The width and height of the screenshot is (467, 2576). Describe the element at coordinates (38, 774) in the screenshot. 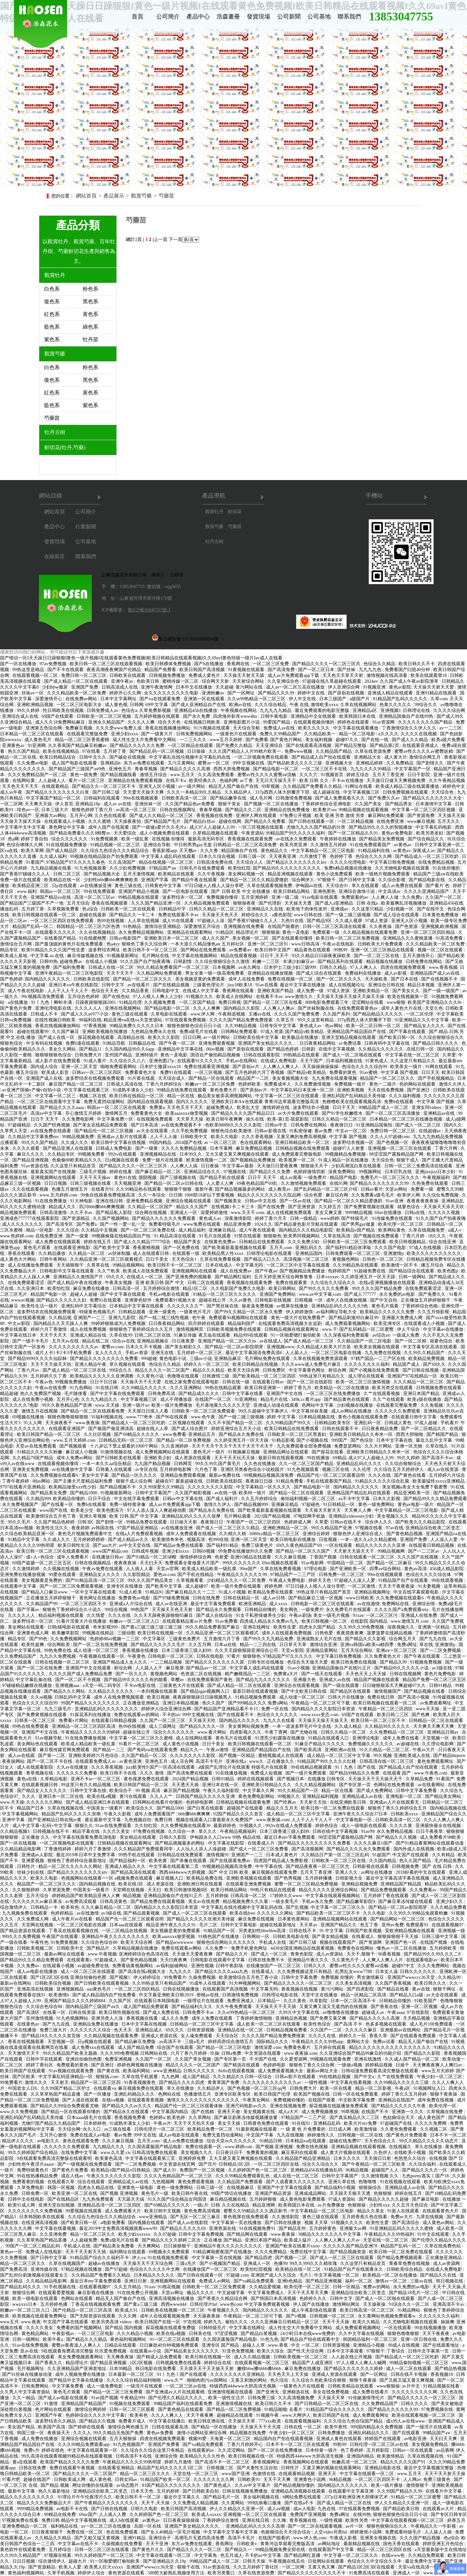

I see `久久久免费精品国产一区二区` at that location.